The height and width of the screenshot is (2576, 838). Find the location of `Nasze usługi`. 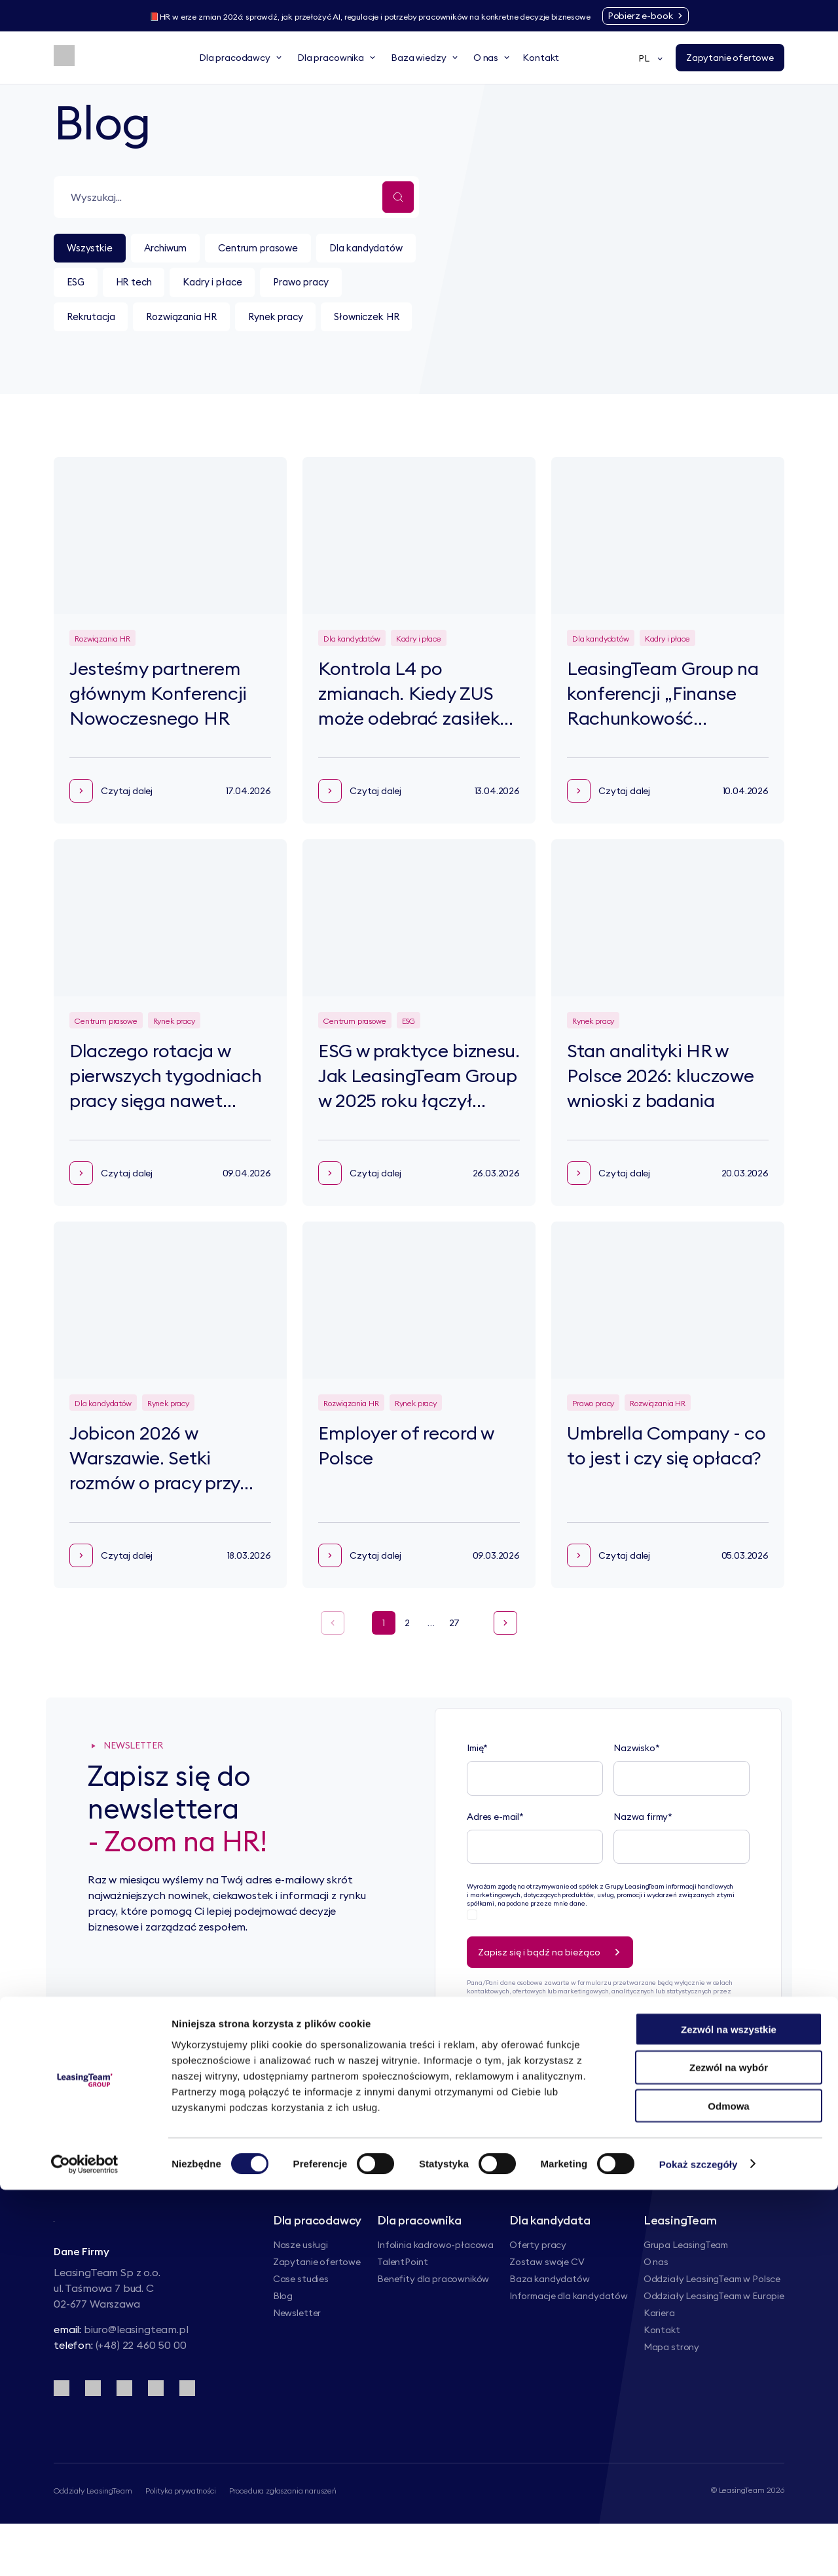

Nasze usługi is located at coordinates (300, 2288).